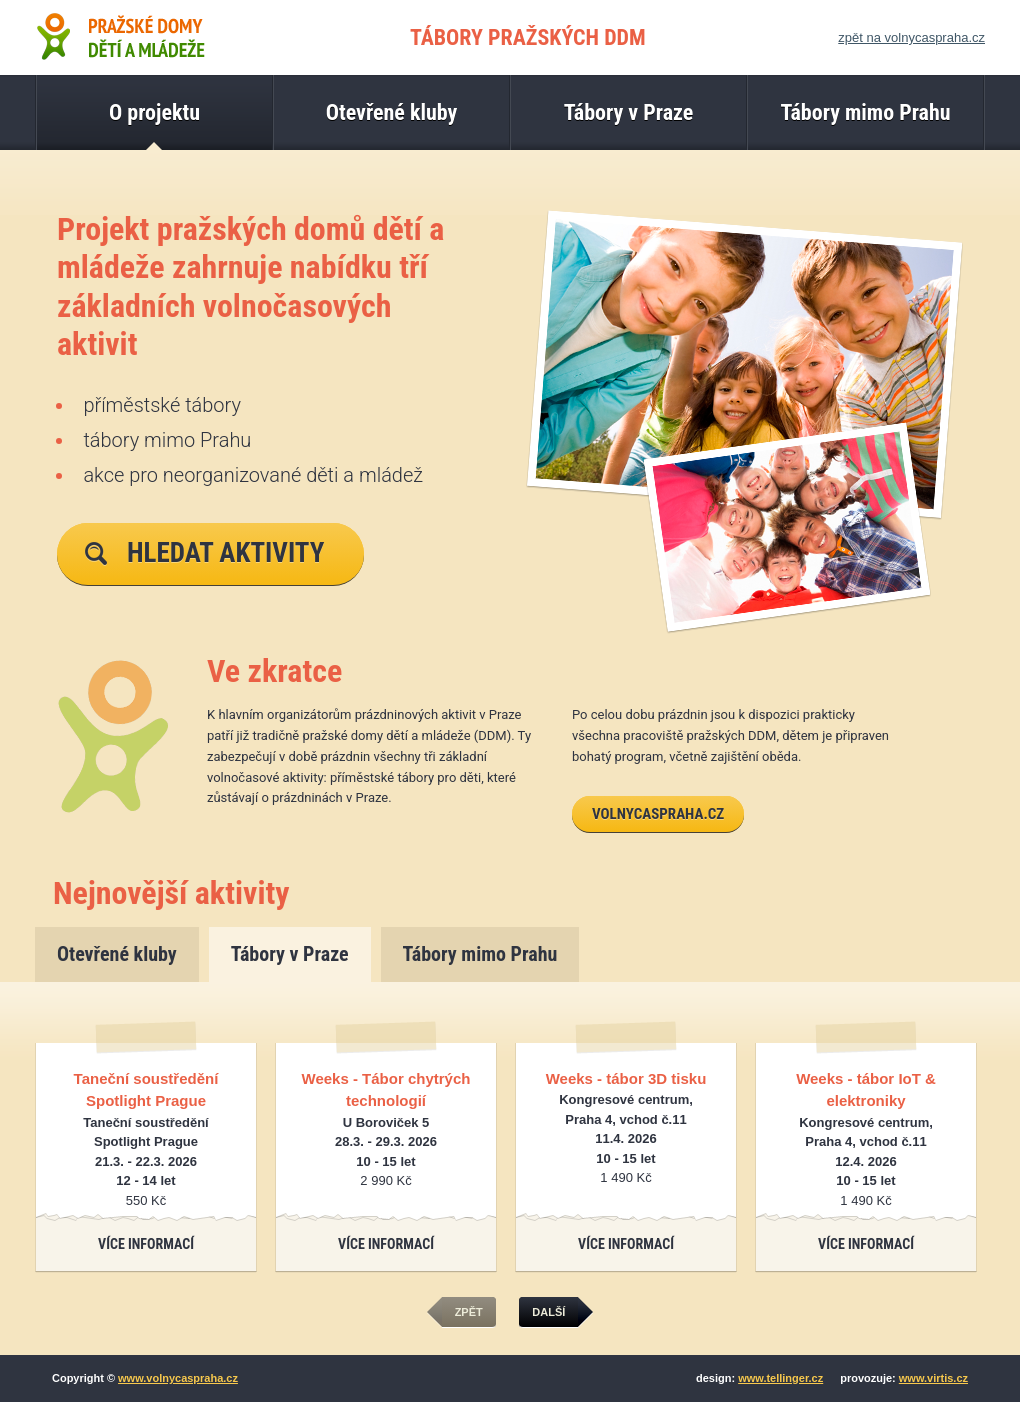 This screenshot has height=1402, width=1020. Describe the element at coordinates (204, 553) in the screenshot. I see `Hledat aktivity` at that location.